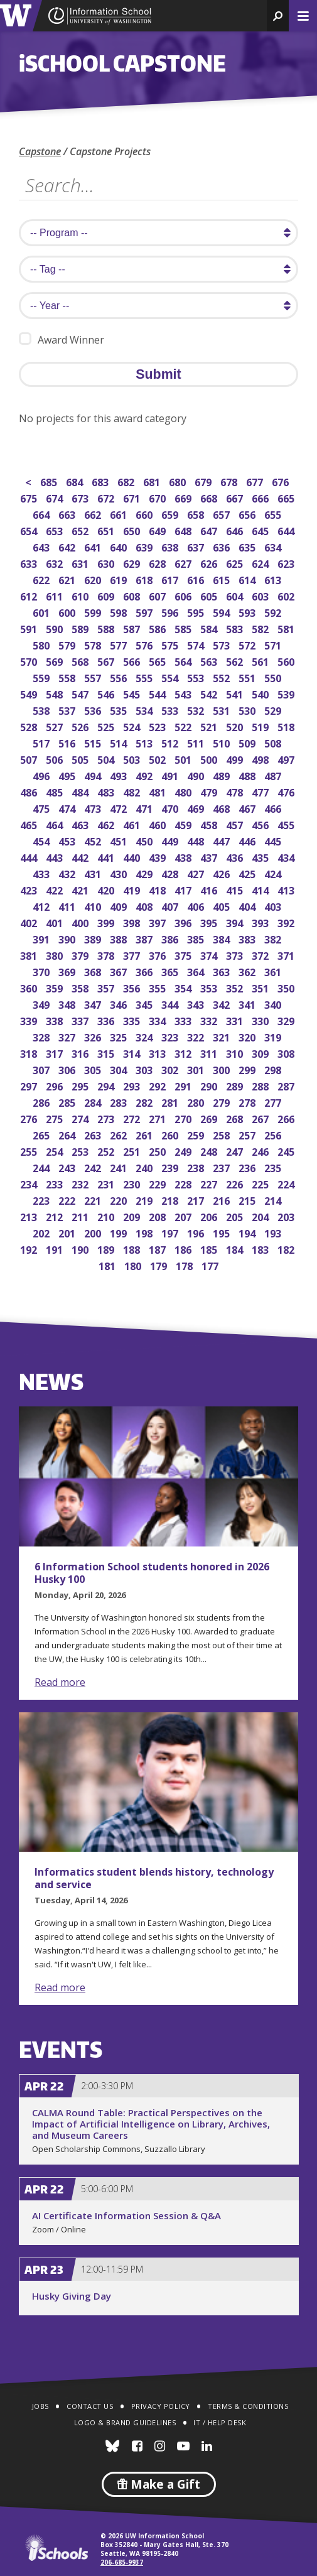  What do you see at coordinates (274, 872) in the screenshot?
I see `424` at bounding box center [274, 872].